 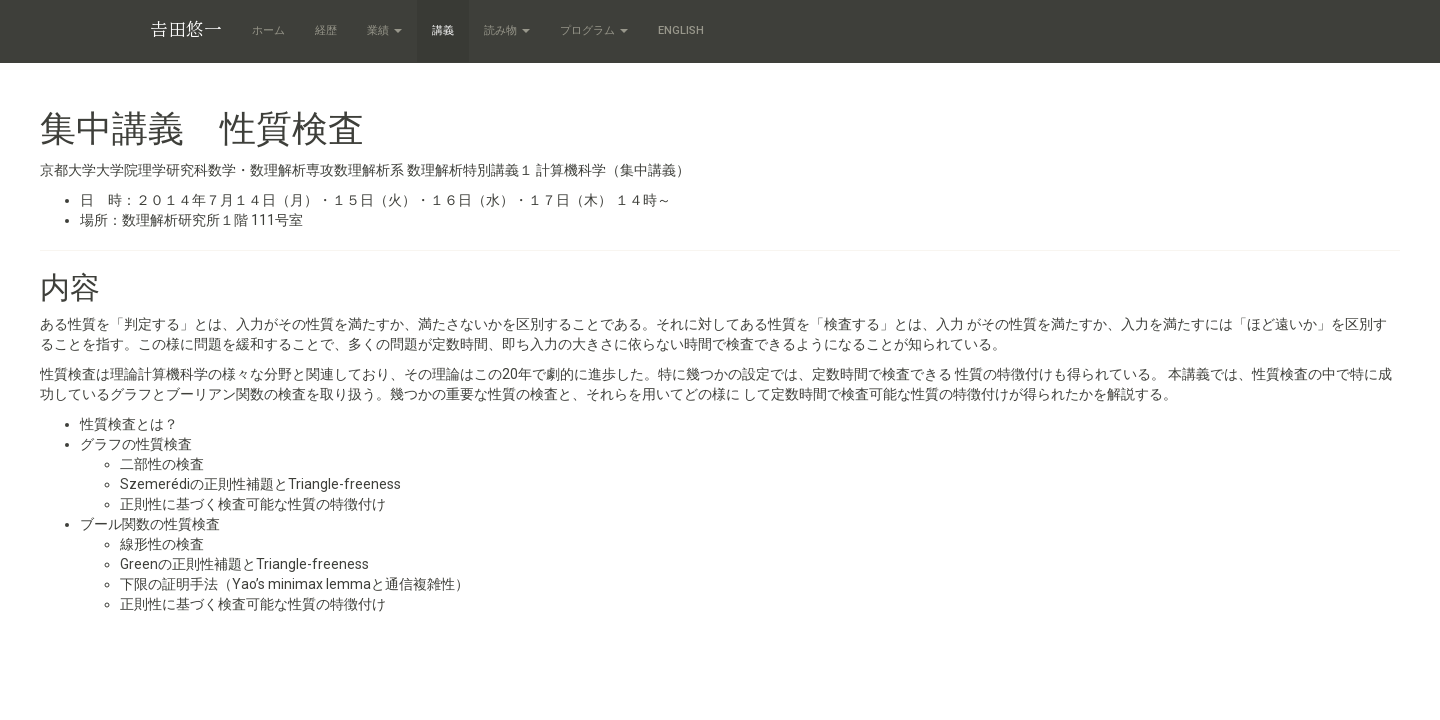 I want to click on プログラム, so click(x=594, y=30).